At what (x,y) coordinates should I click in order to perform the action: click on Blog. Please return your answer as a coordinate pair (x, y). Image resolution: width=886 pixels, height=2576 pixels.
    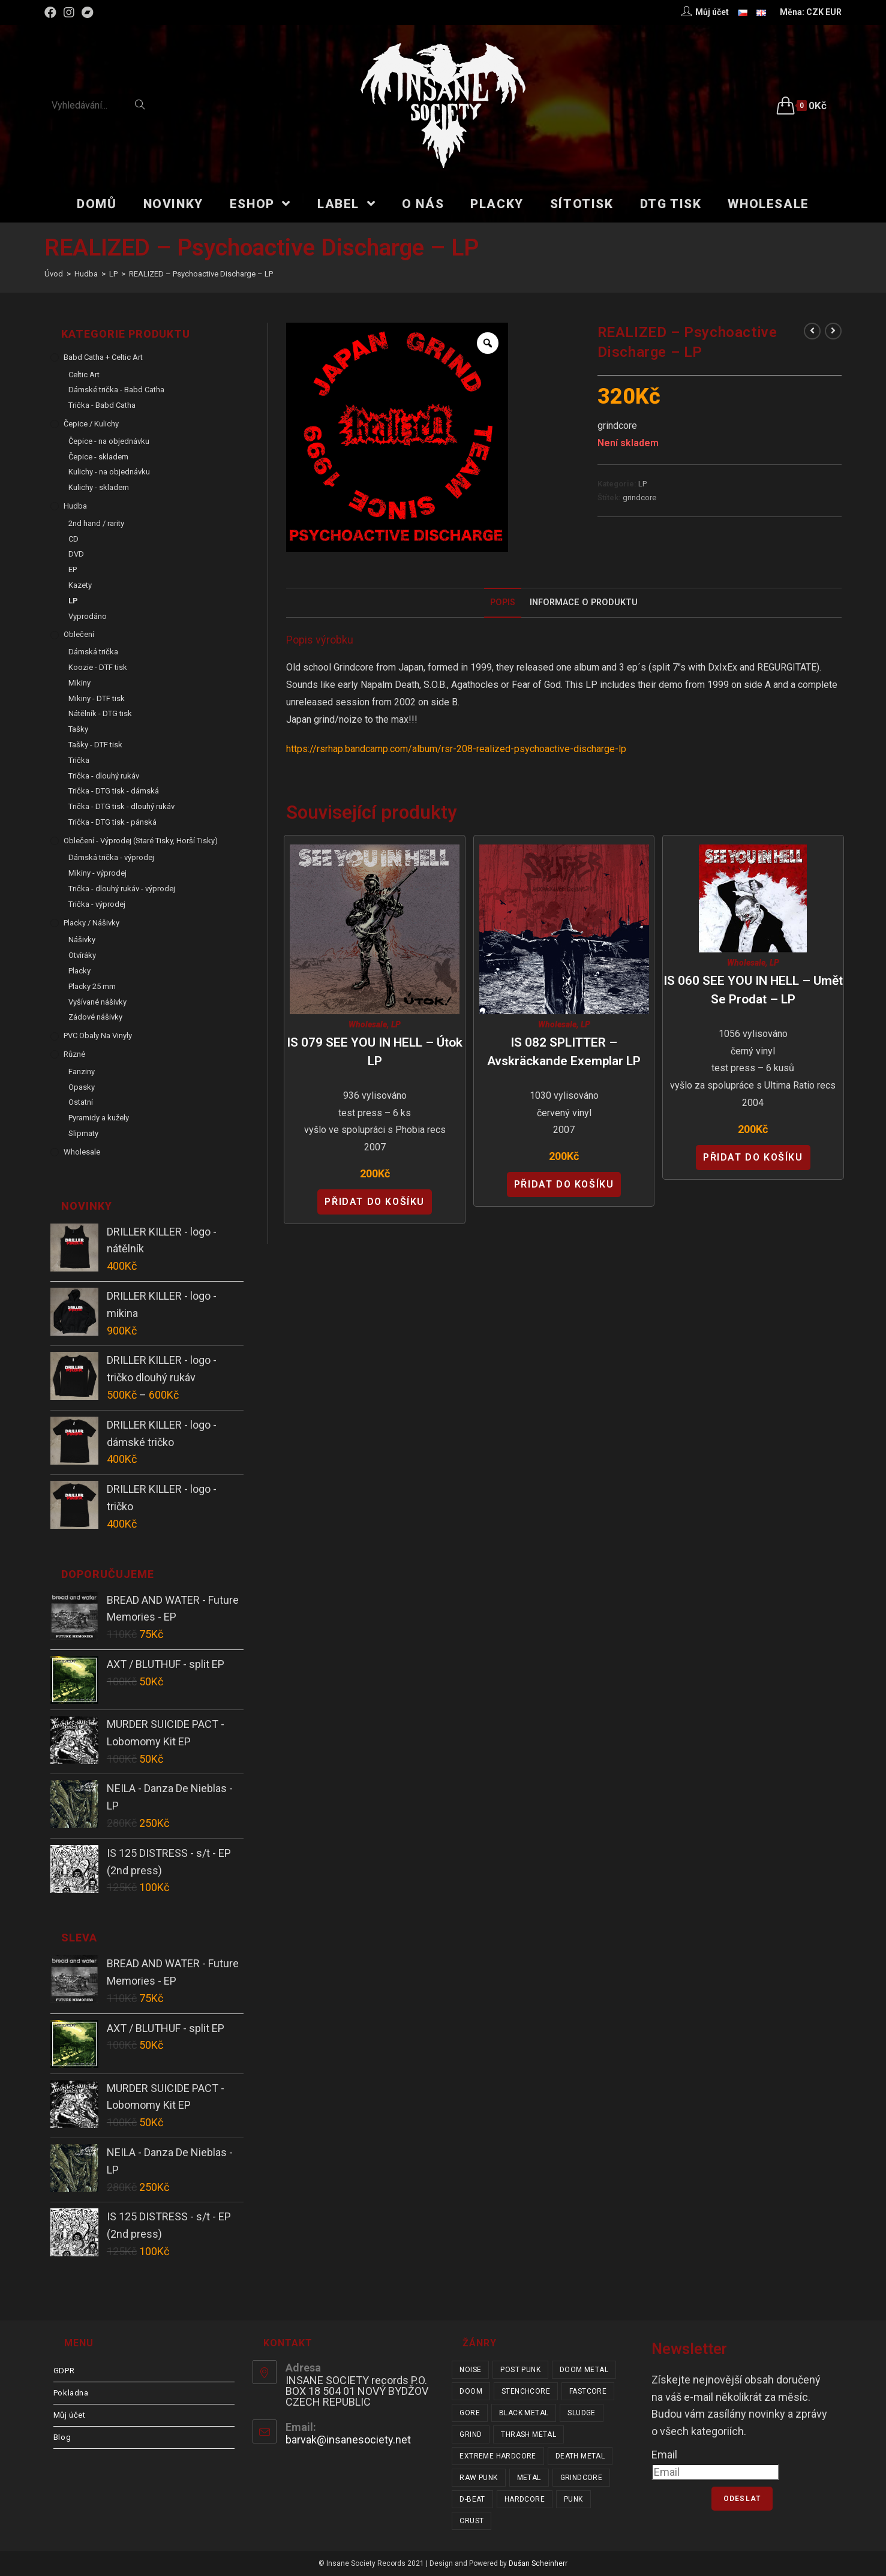
    Looking at the image, I should click on (62, 2437).